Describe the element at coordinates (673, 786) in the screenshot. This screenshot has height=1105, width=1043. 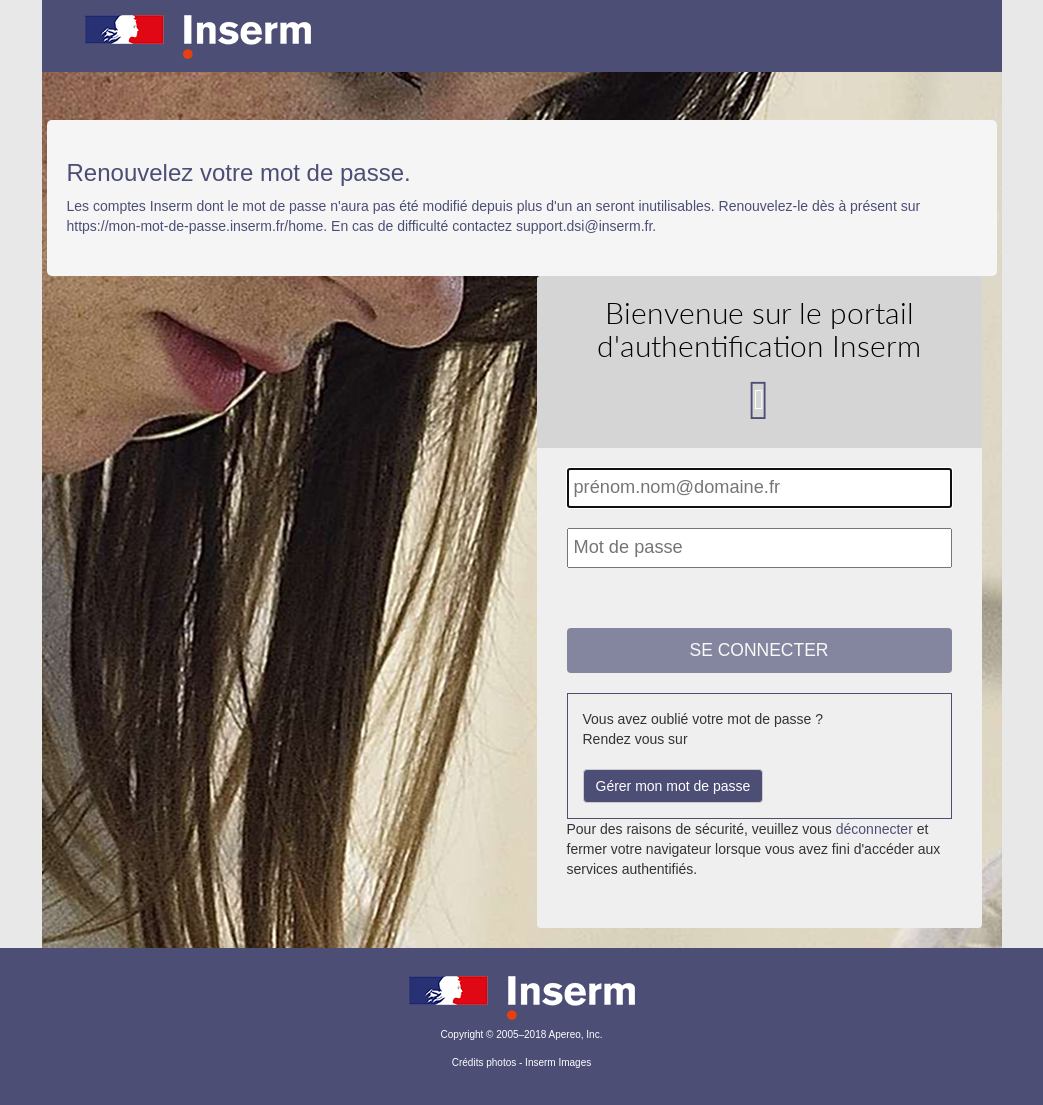
I see `Gérer mon mot de passe` at that location.